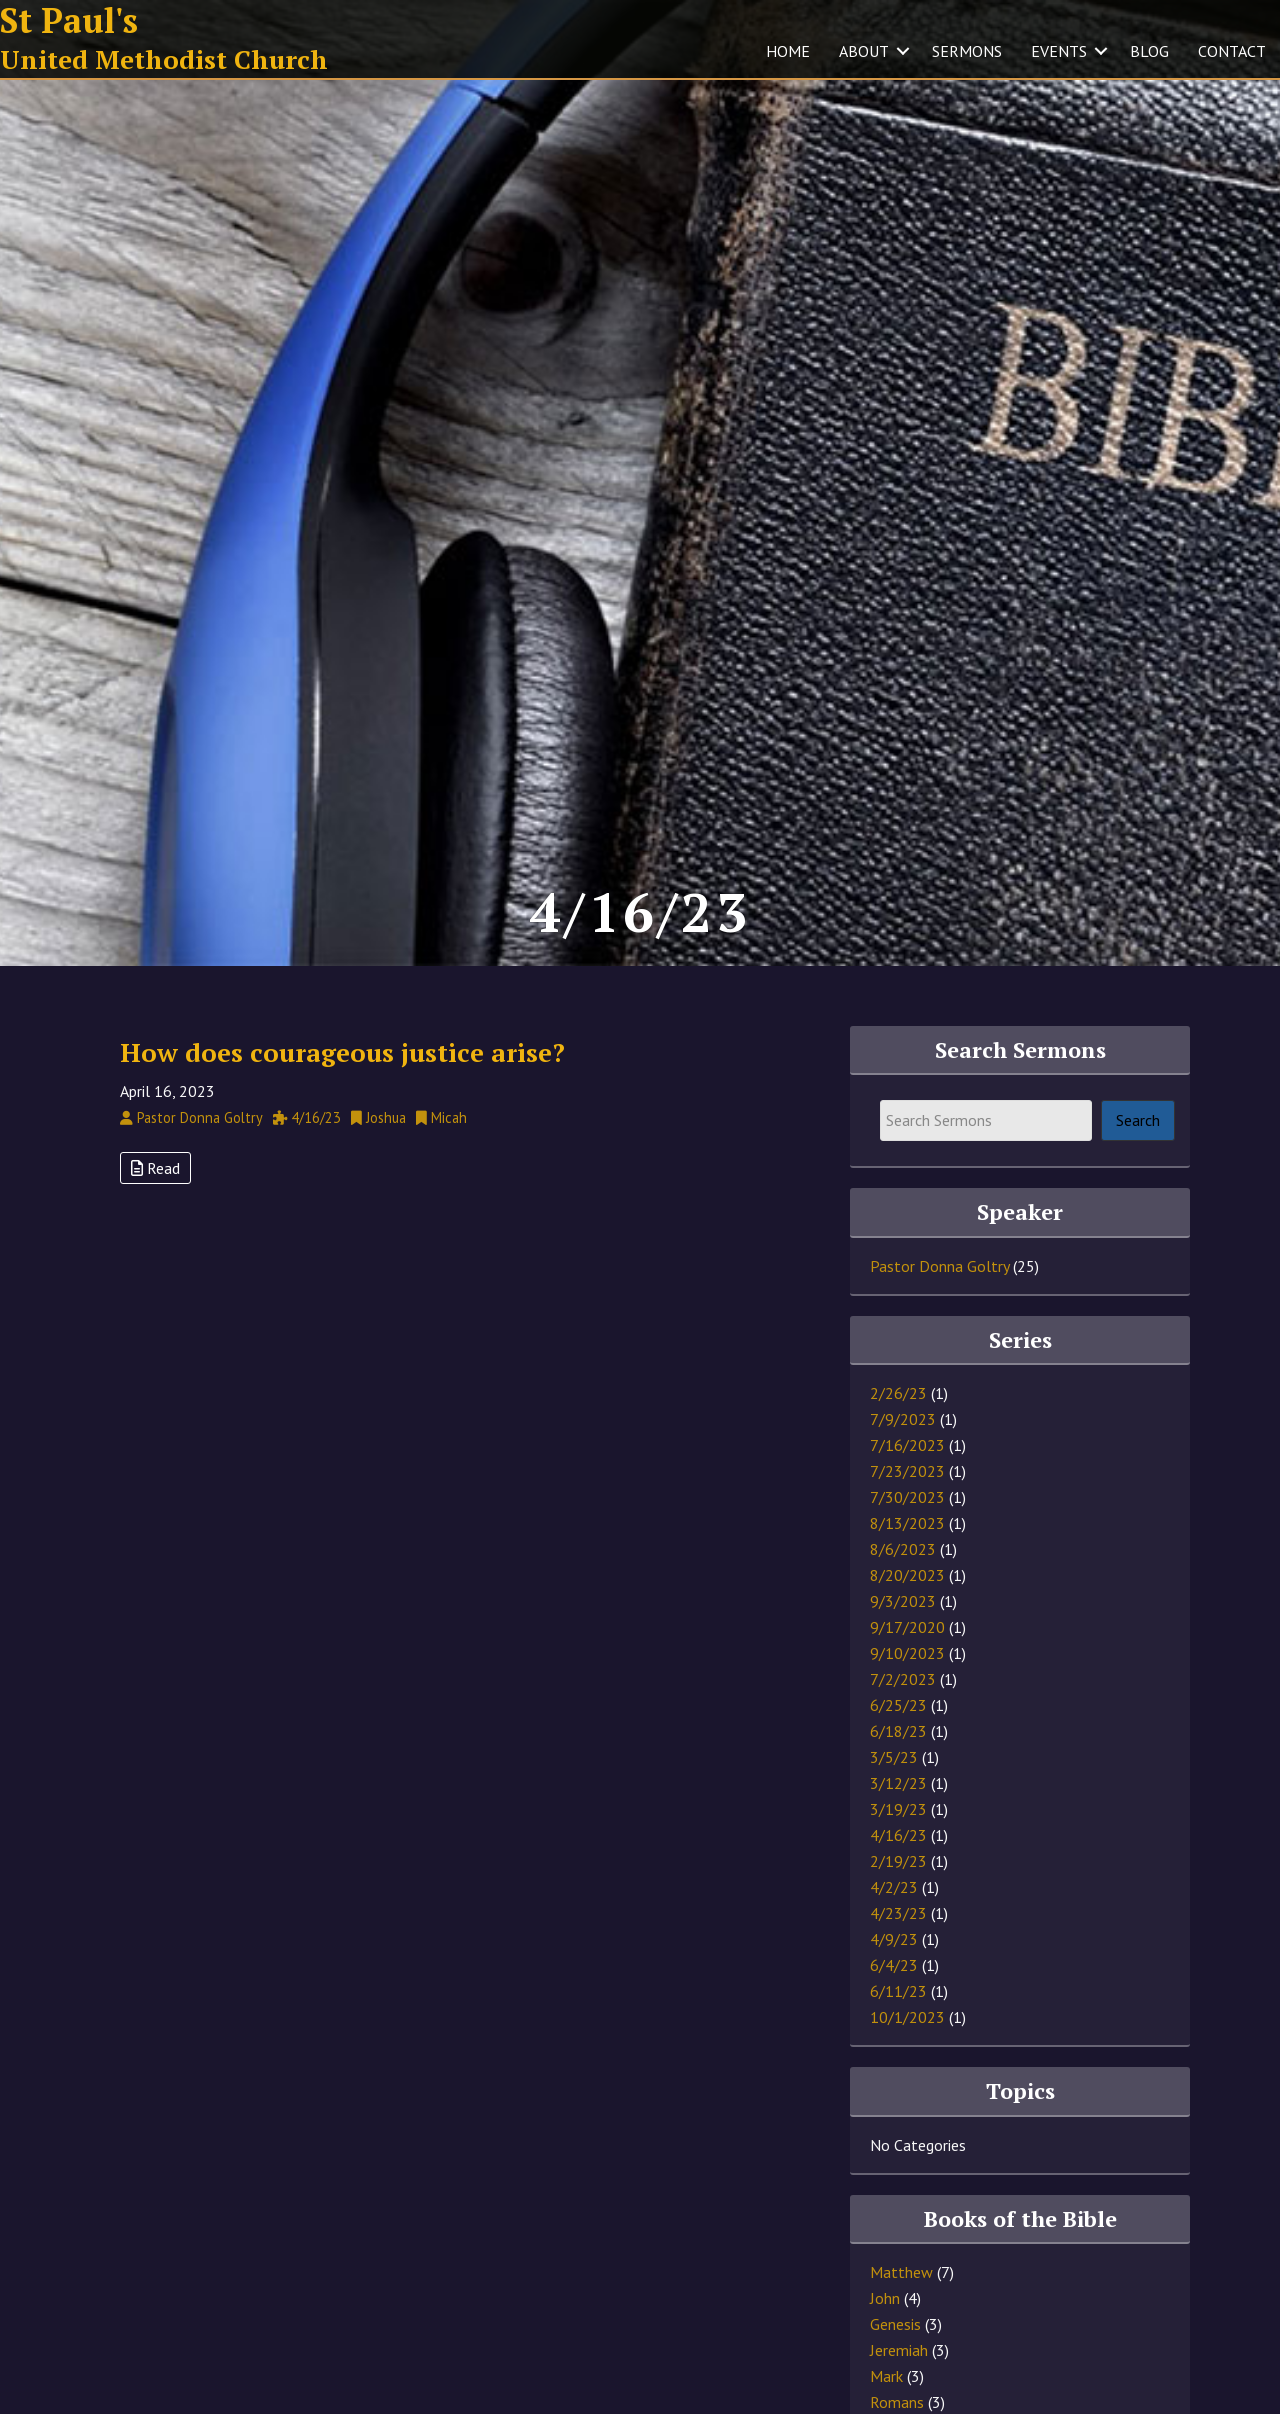  Describe the element at coordinates (898, 1809) in the screenshot. I see `3/19/23` at that location.